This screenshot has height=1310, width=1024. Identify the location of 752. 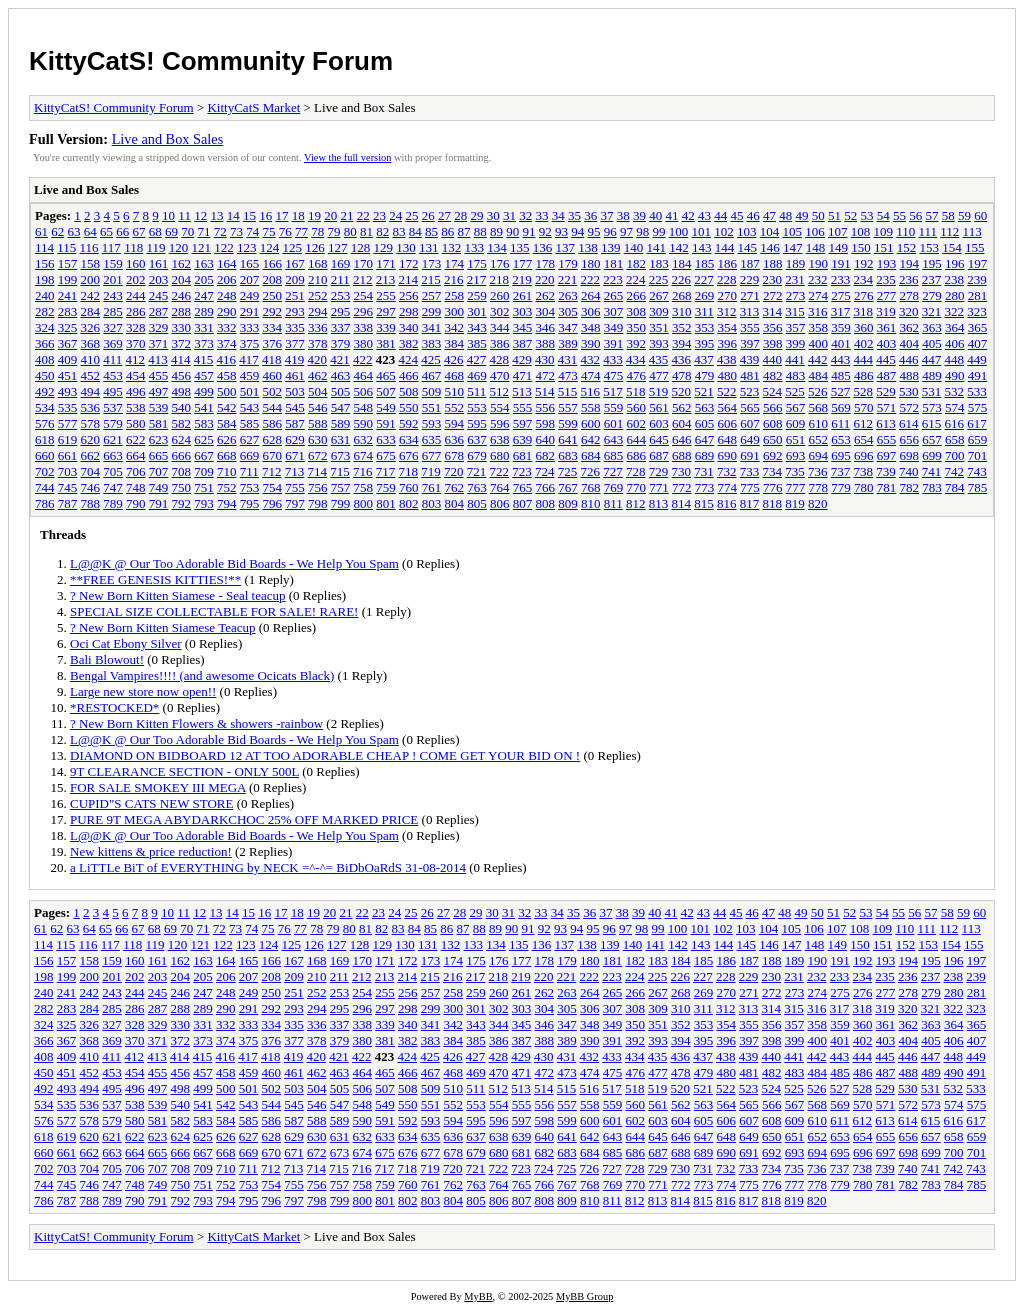
(227, 487).